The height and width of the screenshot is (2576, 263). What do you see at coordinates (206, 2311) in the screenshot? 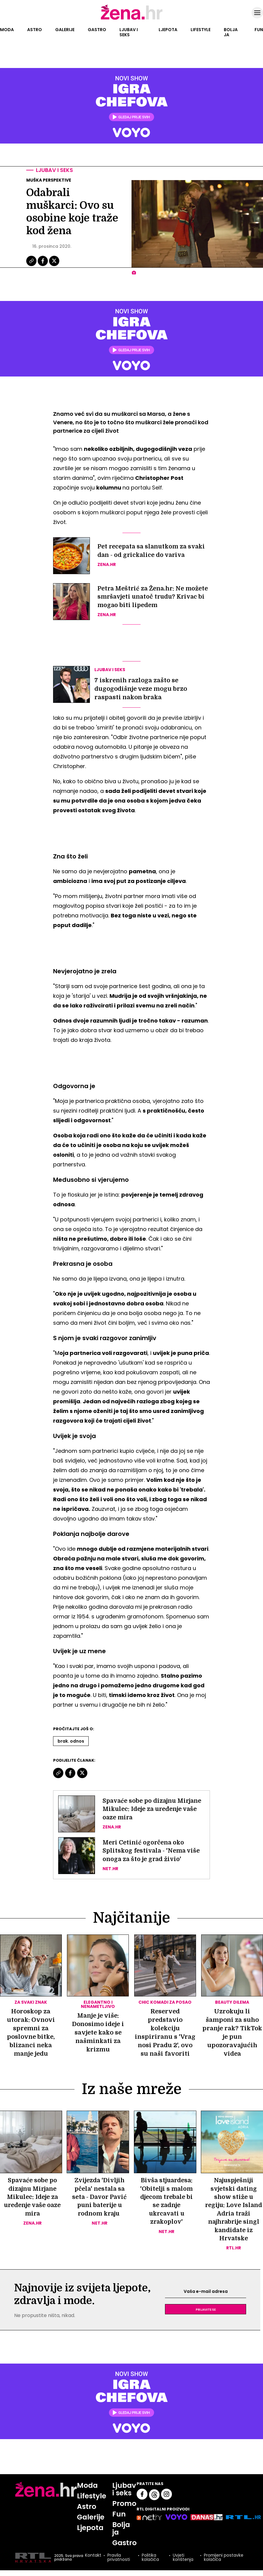
I see `Prijavite se` at bounding box center [206, 2311].